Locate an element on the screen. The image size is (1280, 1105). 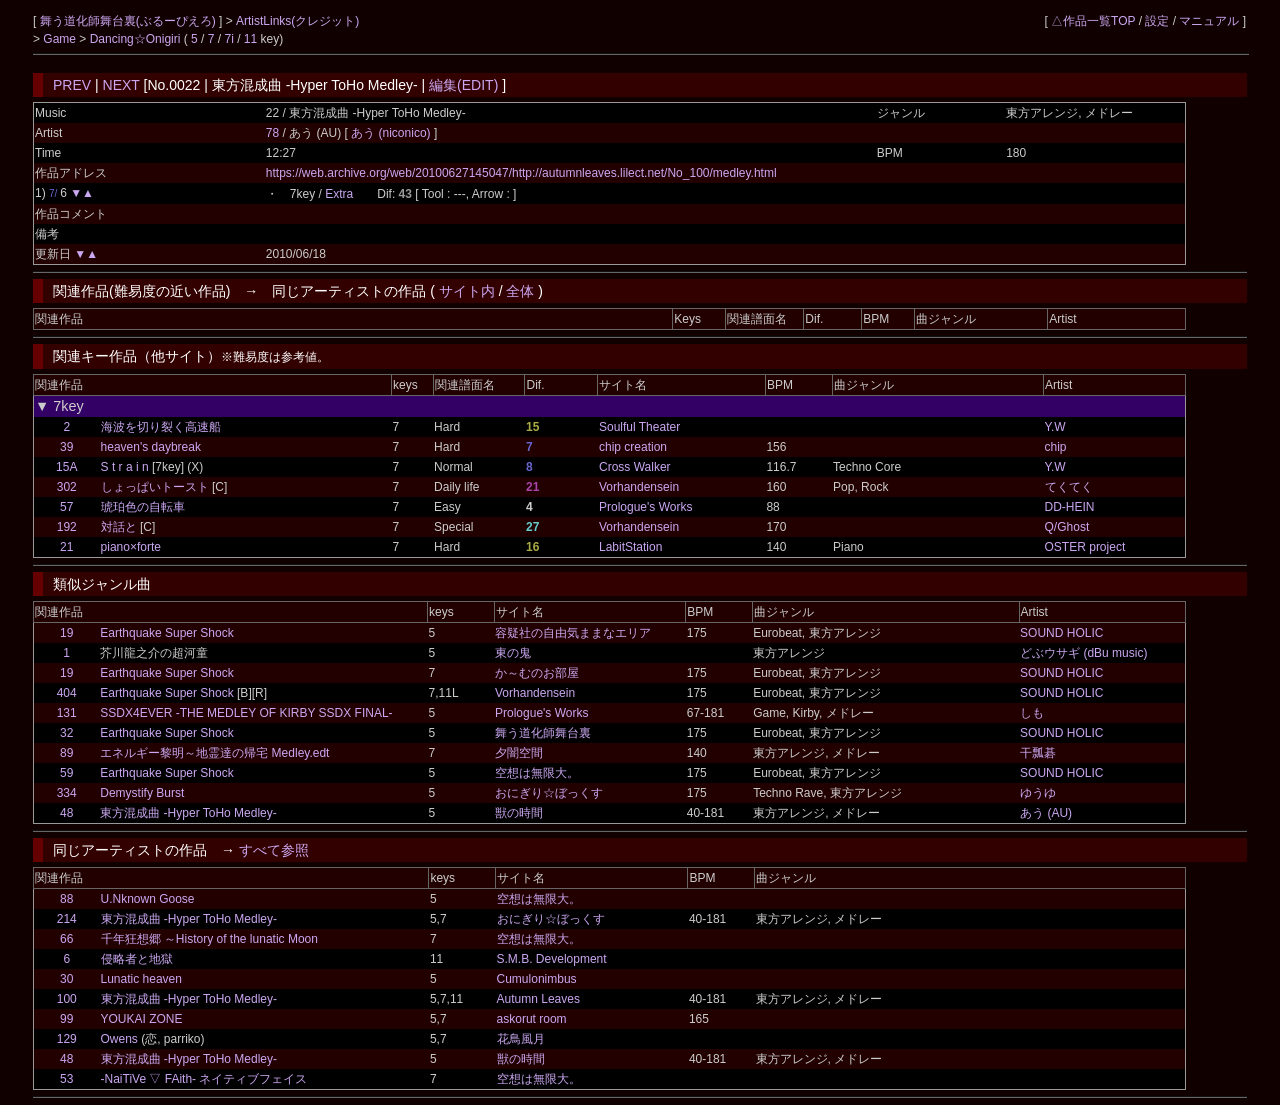
夕闇空間 is located at coordinates (519, 753).